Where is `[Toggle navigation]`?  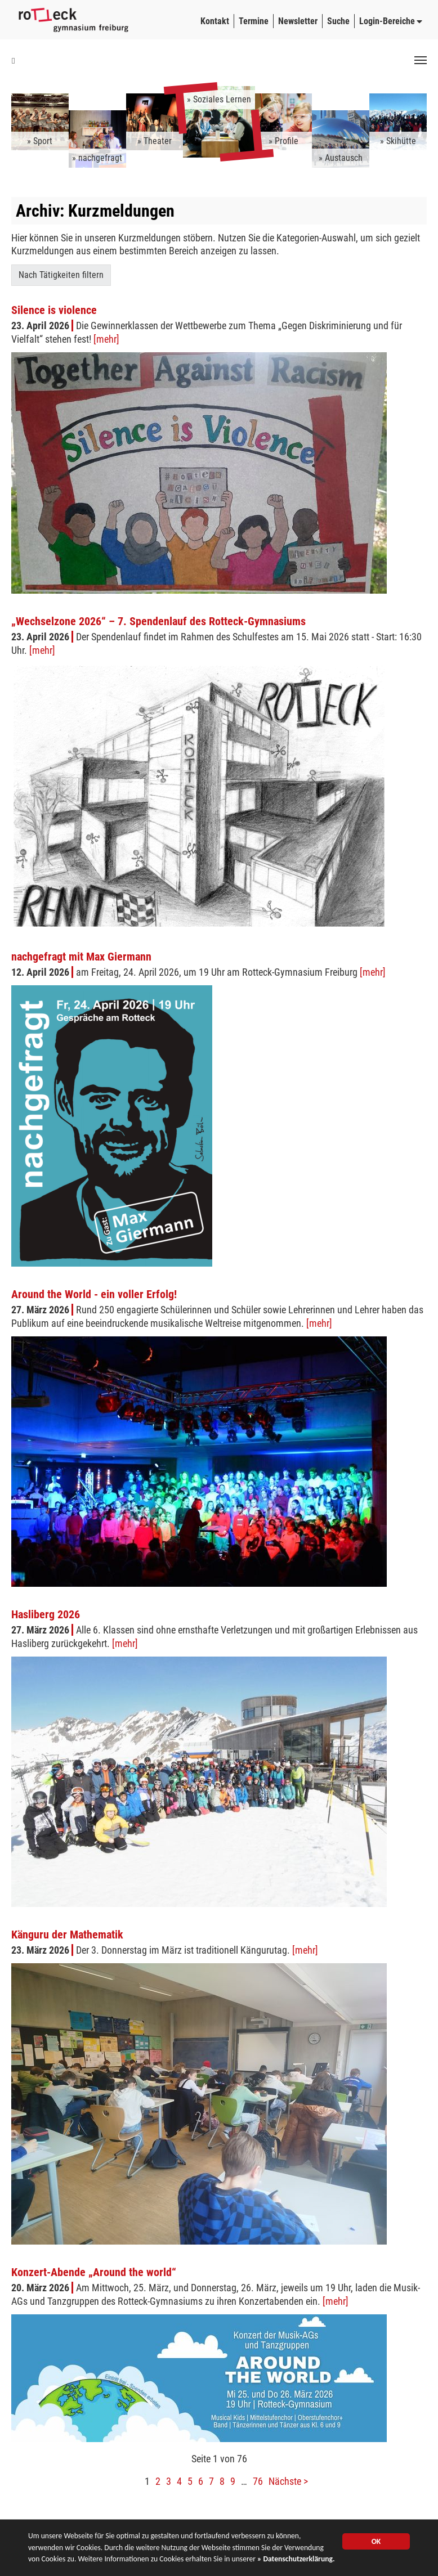 [Toggle navigation] is located at coordinates (420, 60).